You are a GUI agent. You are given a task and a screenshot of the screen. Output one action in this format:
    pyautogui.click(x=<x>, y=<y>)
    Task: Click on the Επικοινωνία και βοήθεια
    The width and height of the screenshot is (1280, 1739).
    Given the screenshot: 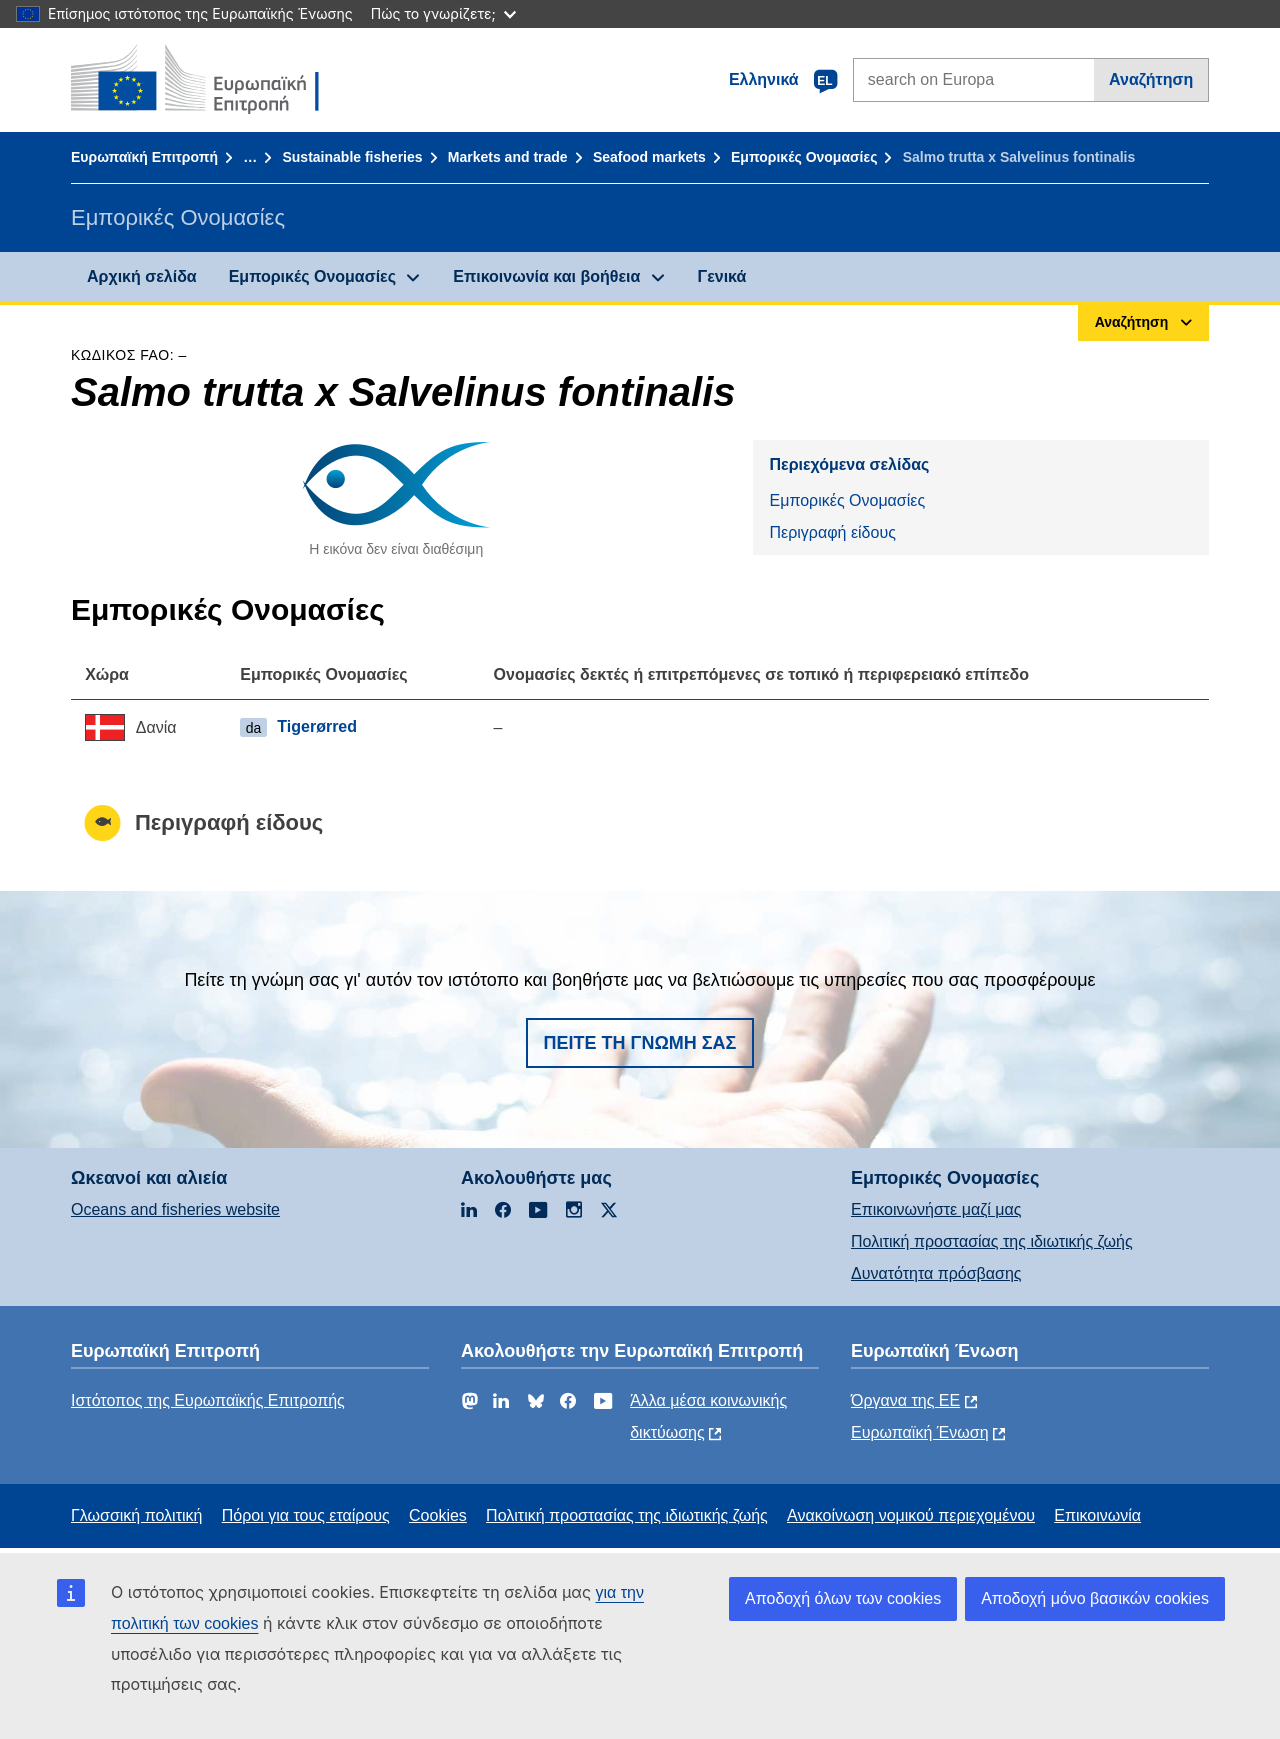 What is the action you would take?
    pyautogui.click(x=546, y=276)
    